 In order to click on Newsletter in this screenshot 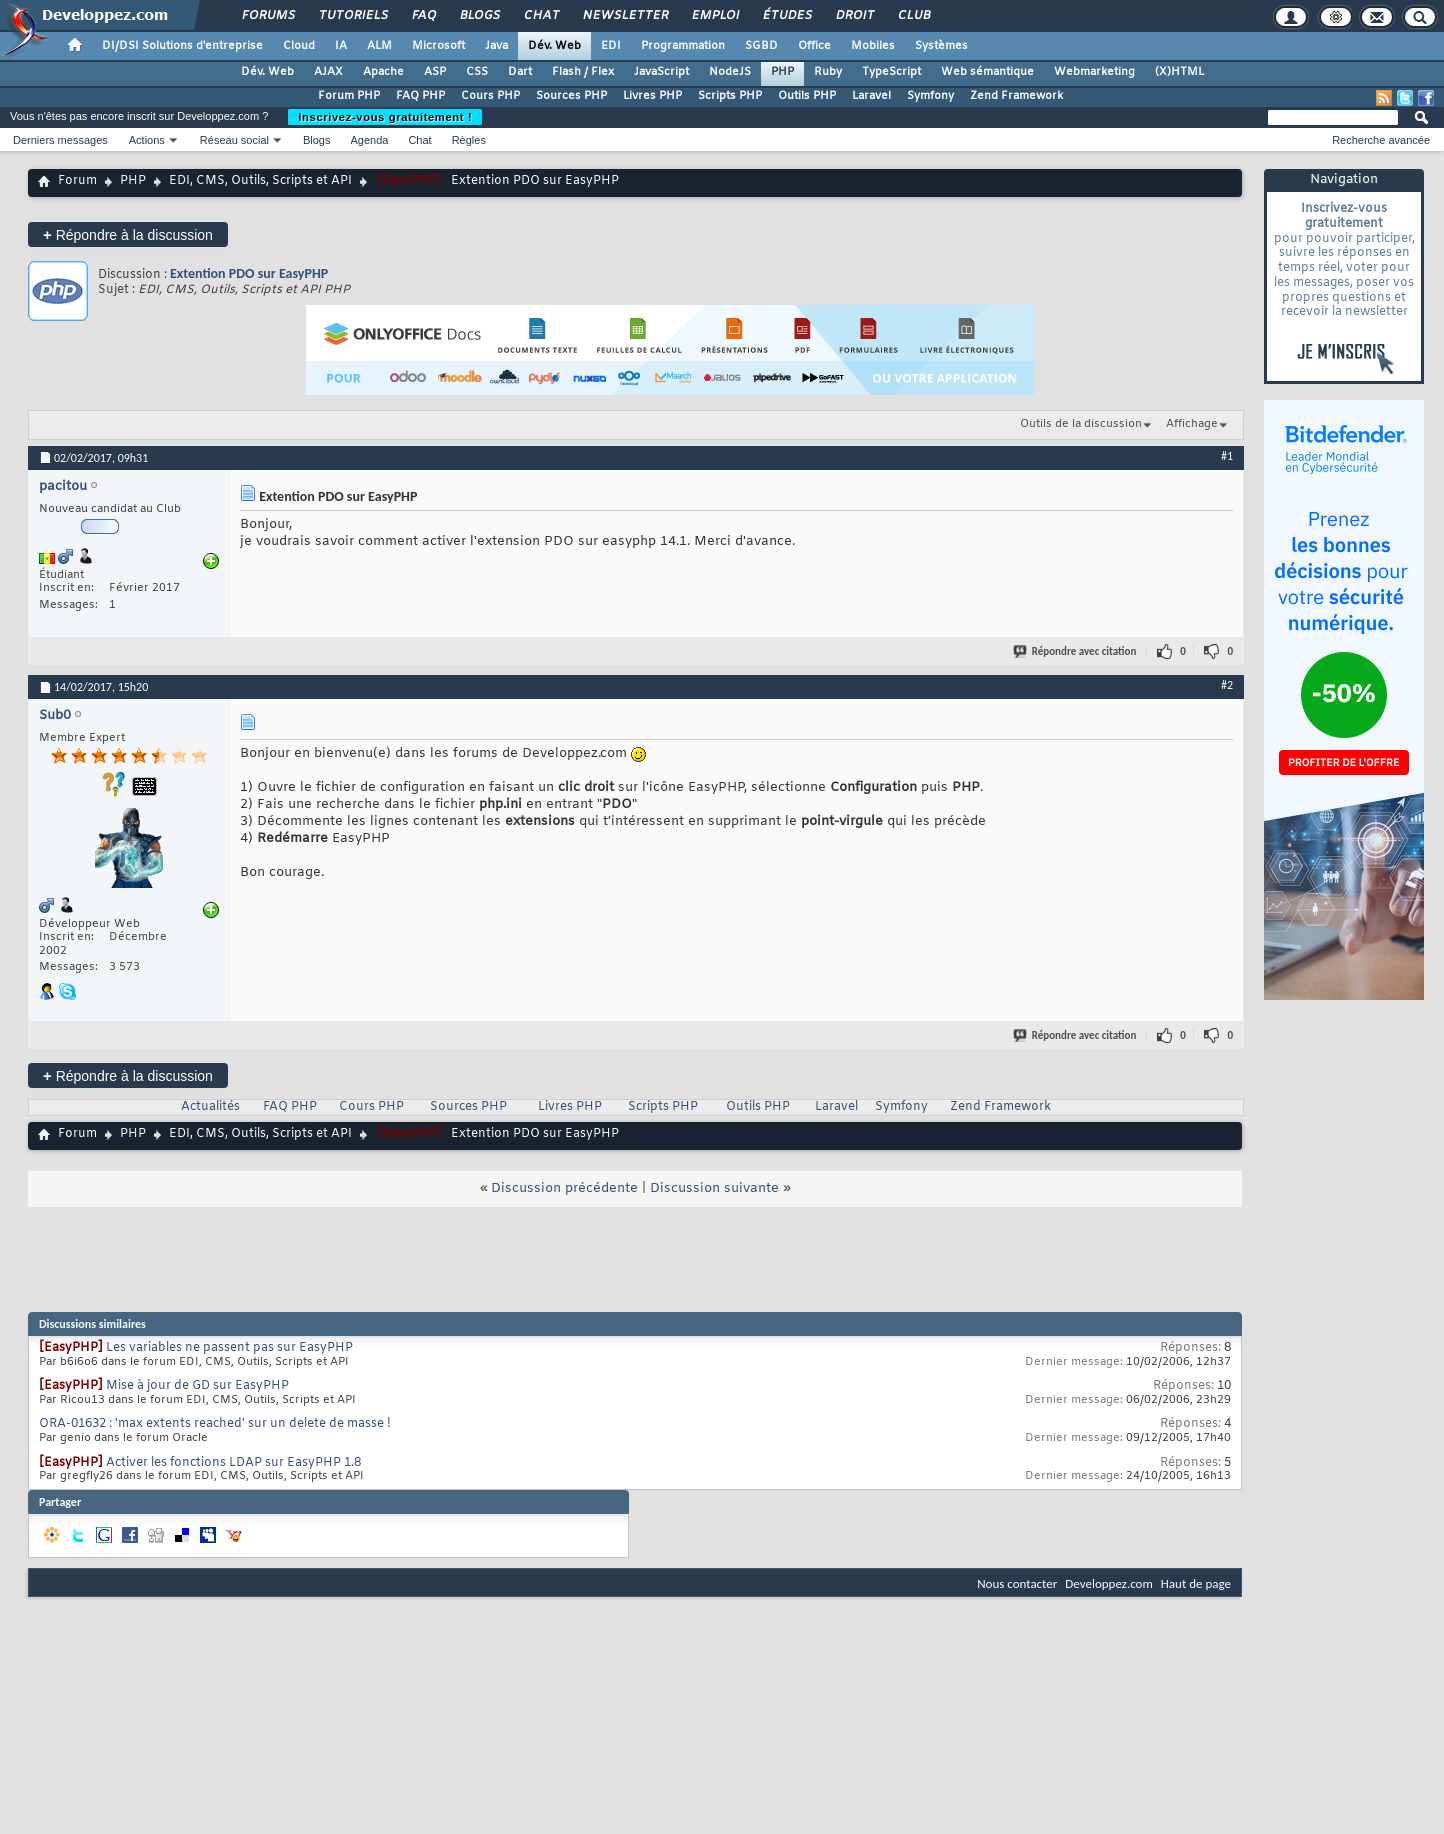, I will do `click(624, 16)`.